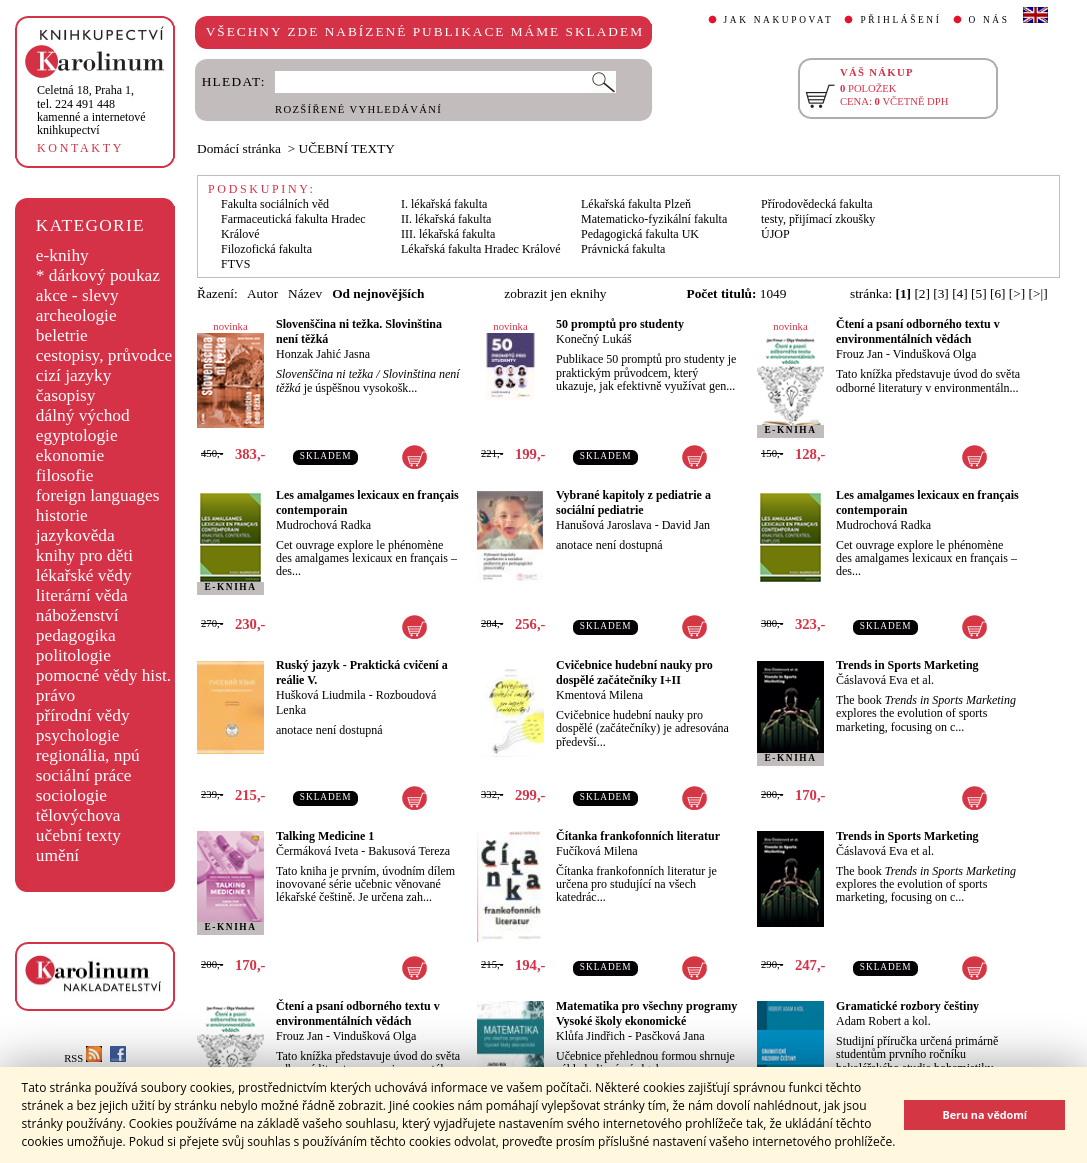 The width and height of the screenshot is (1087, 1163). What do you see at coordinates (76, 635) in the screenshot?
I see `pedagogika` at bounding box center [76, 635].